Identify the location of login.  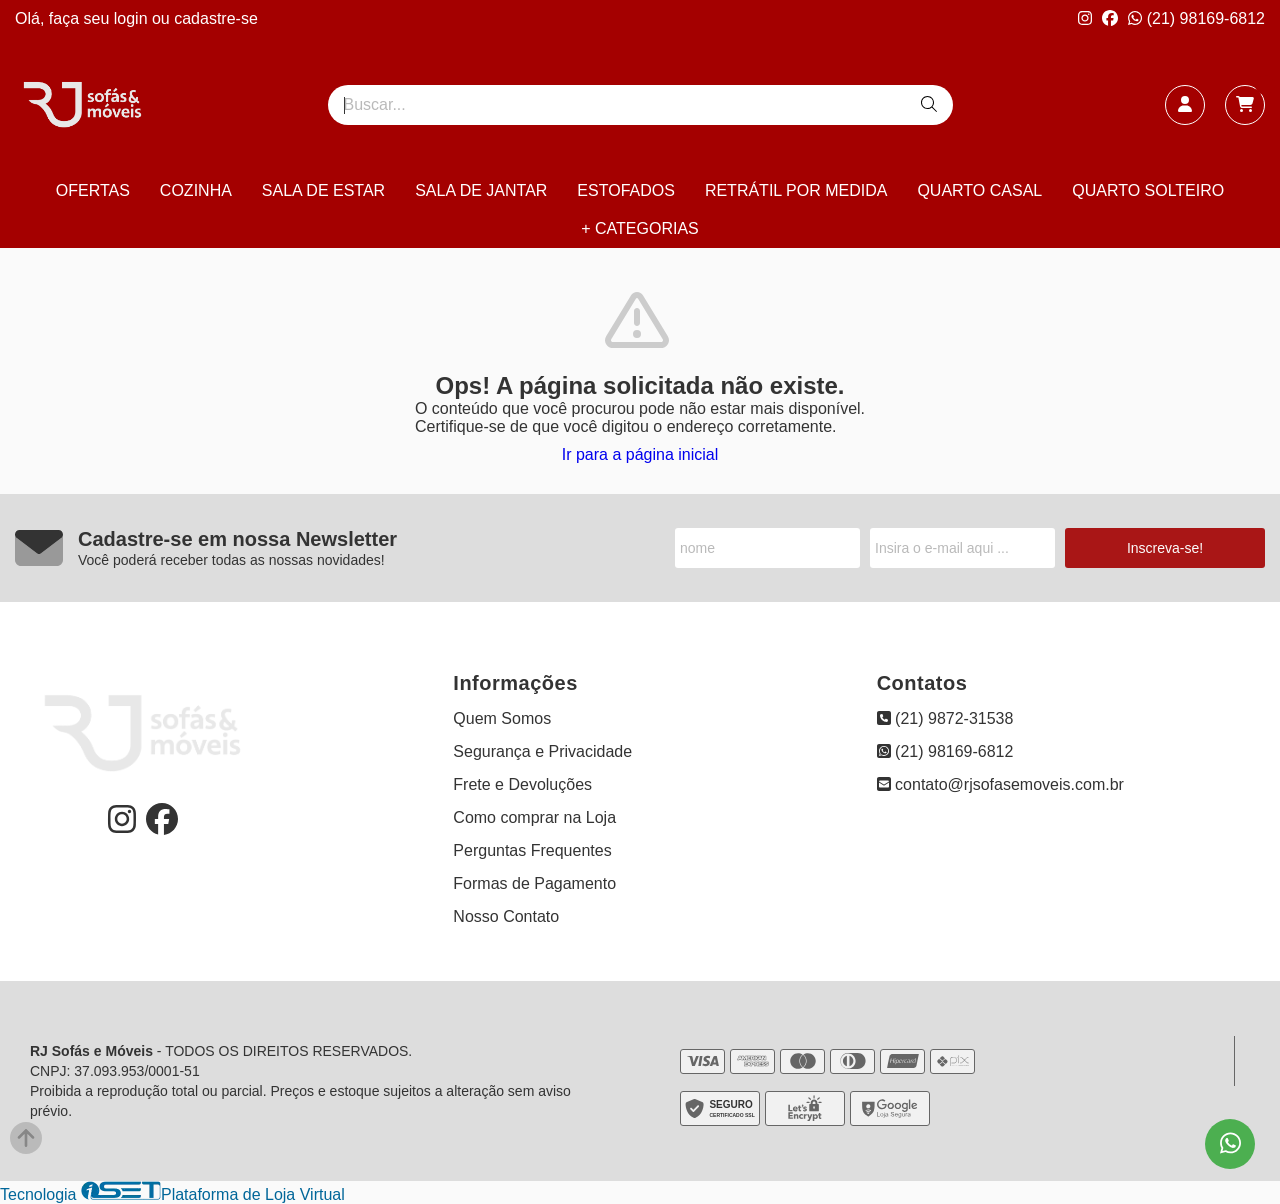
(133, 18).